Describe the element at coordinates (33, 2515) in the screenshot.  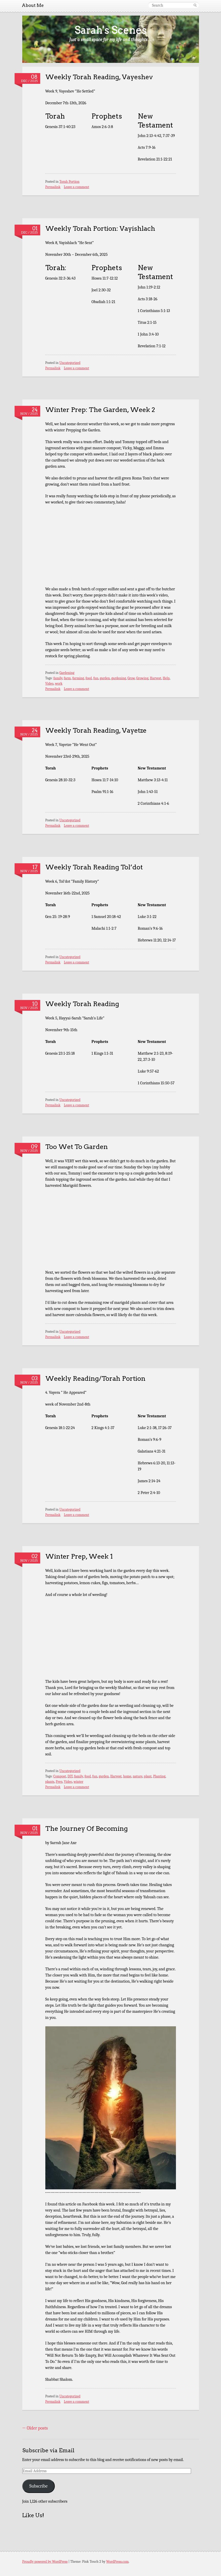
I see `Like Us!` at that location.